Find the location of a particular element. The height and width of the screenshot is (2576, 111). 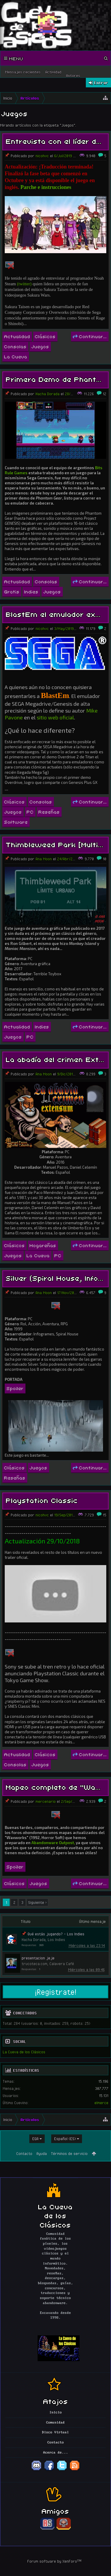

20:41 is located at coordinates (95, 1801).